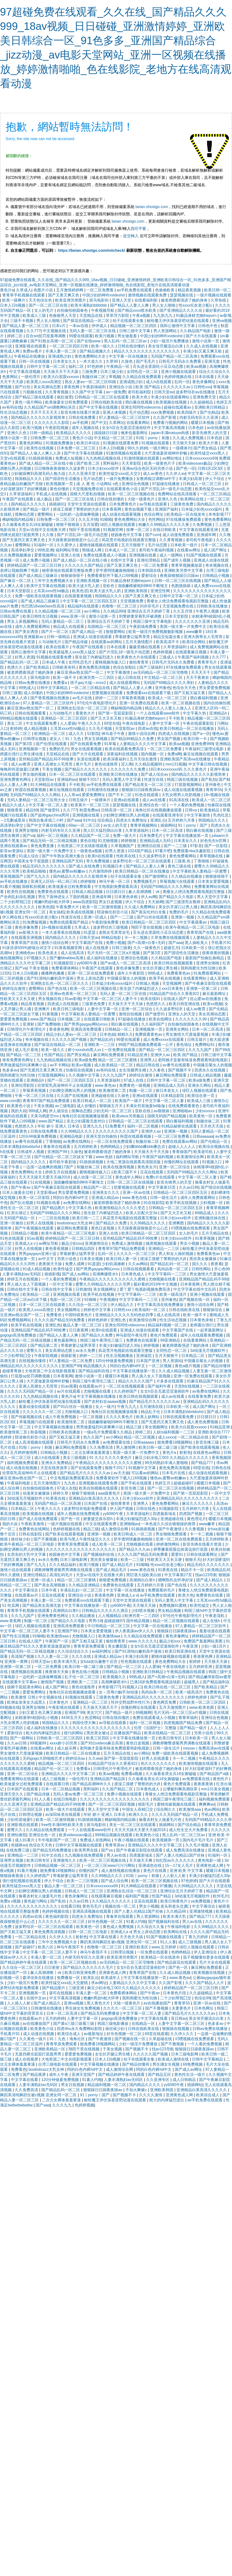  What do you see at coordinates (12, 1860) in the screenshot?
I see `亚洲男女视频` at bounding box center [12, 1860].